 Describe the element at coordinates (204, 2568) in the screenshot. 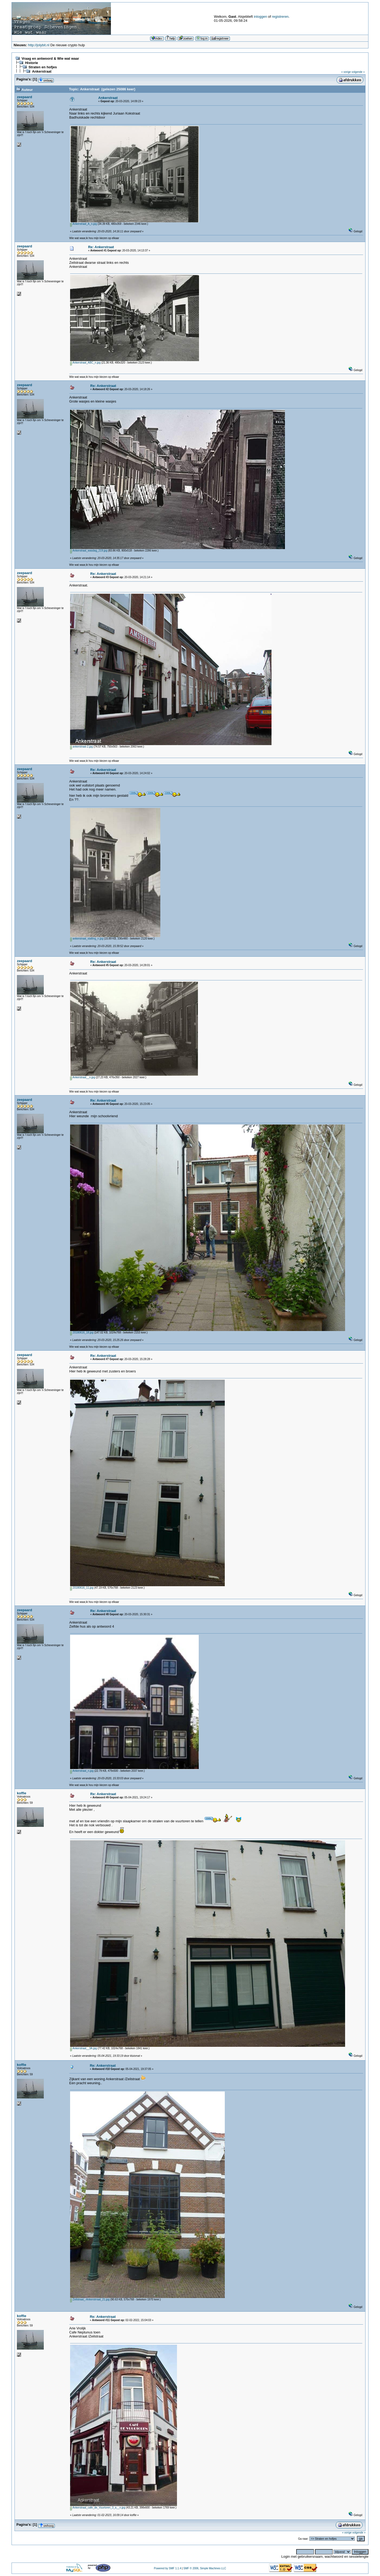

I see `SMF © 2006, Simple Machines LLC` at that location.